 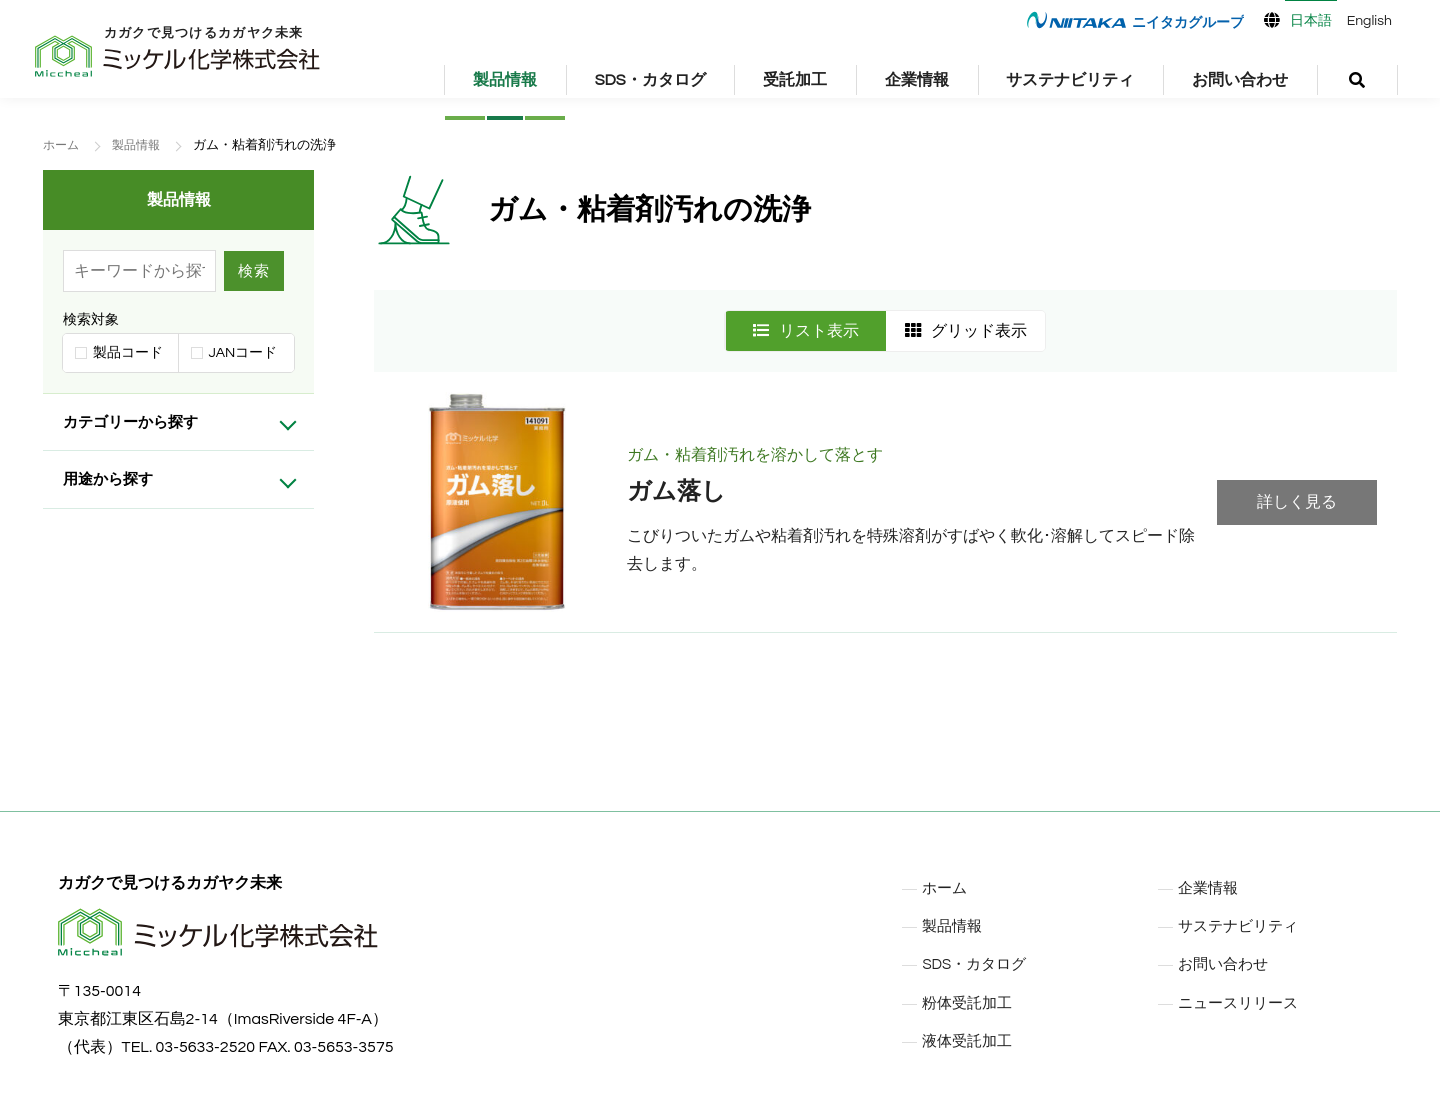 I want to click on SDS・カタログ, so click(x=650, y=80).